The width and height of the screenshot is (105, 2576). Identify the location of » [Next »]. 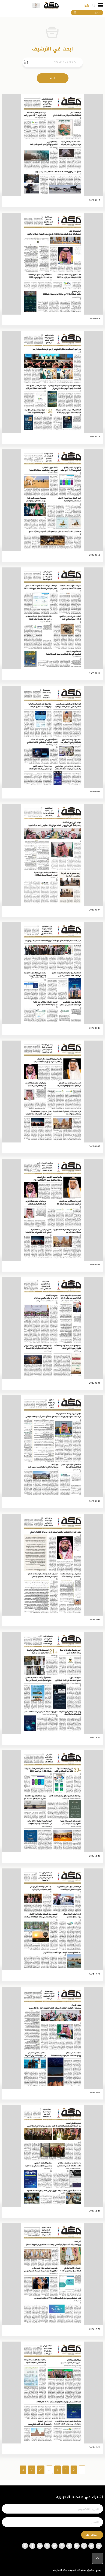
(23, 2470).